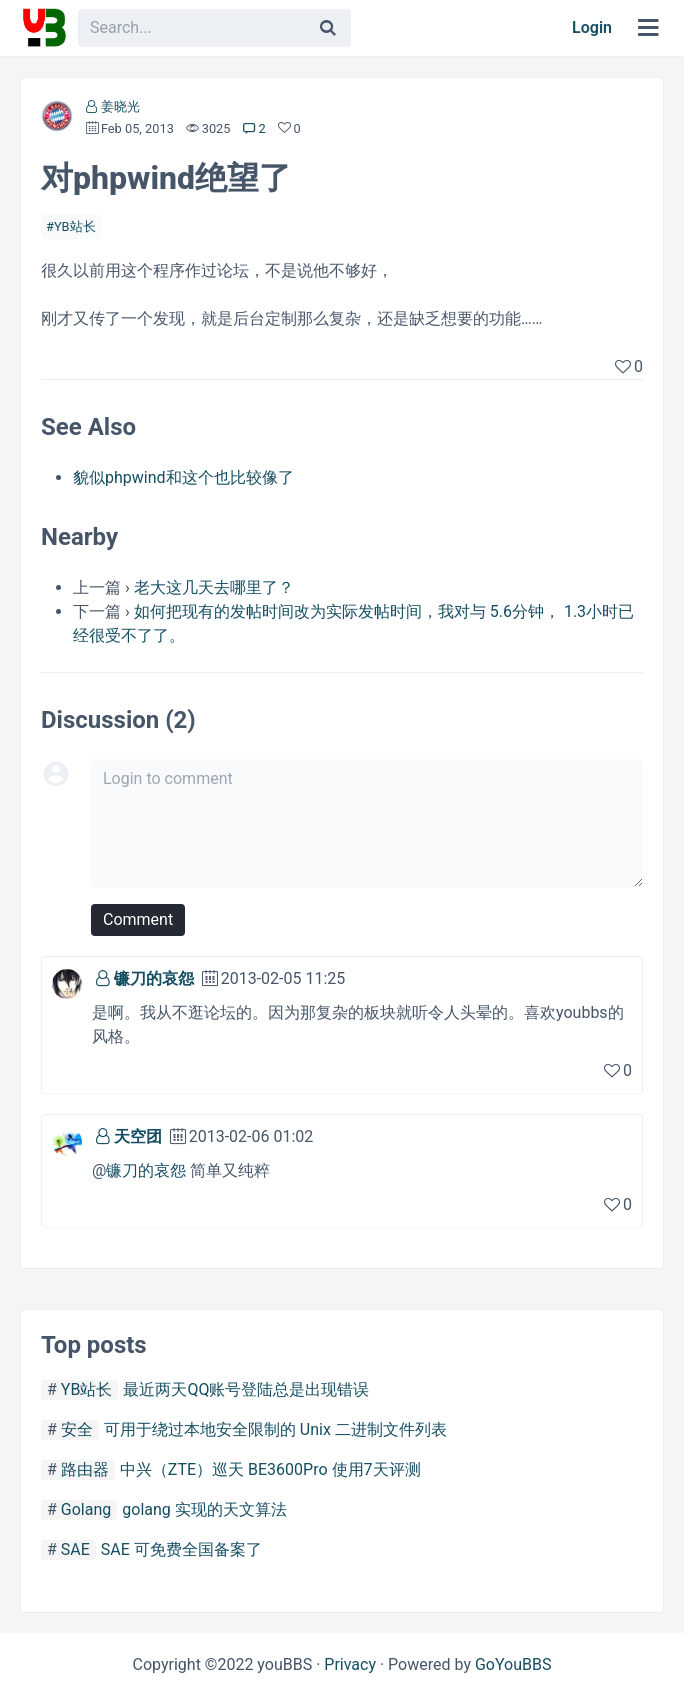 This screenshot has height=1697, width=684. I want to click on golang 实现的天文算法, so click(204, 1509).